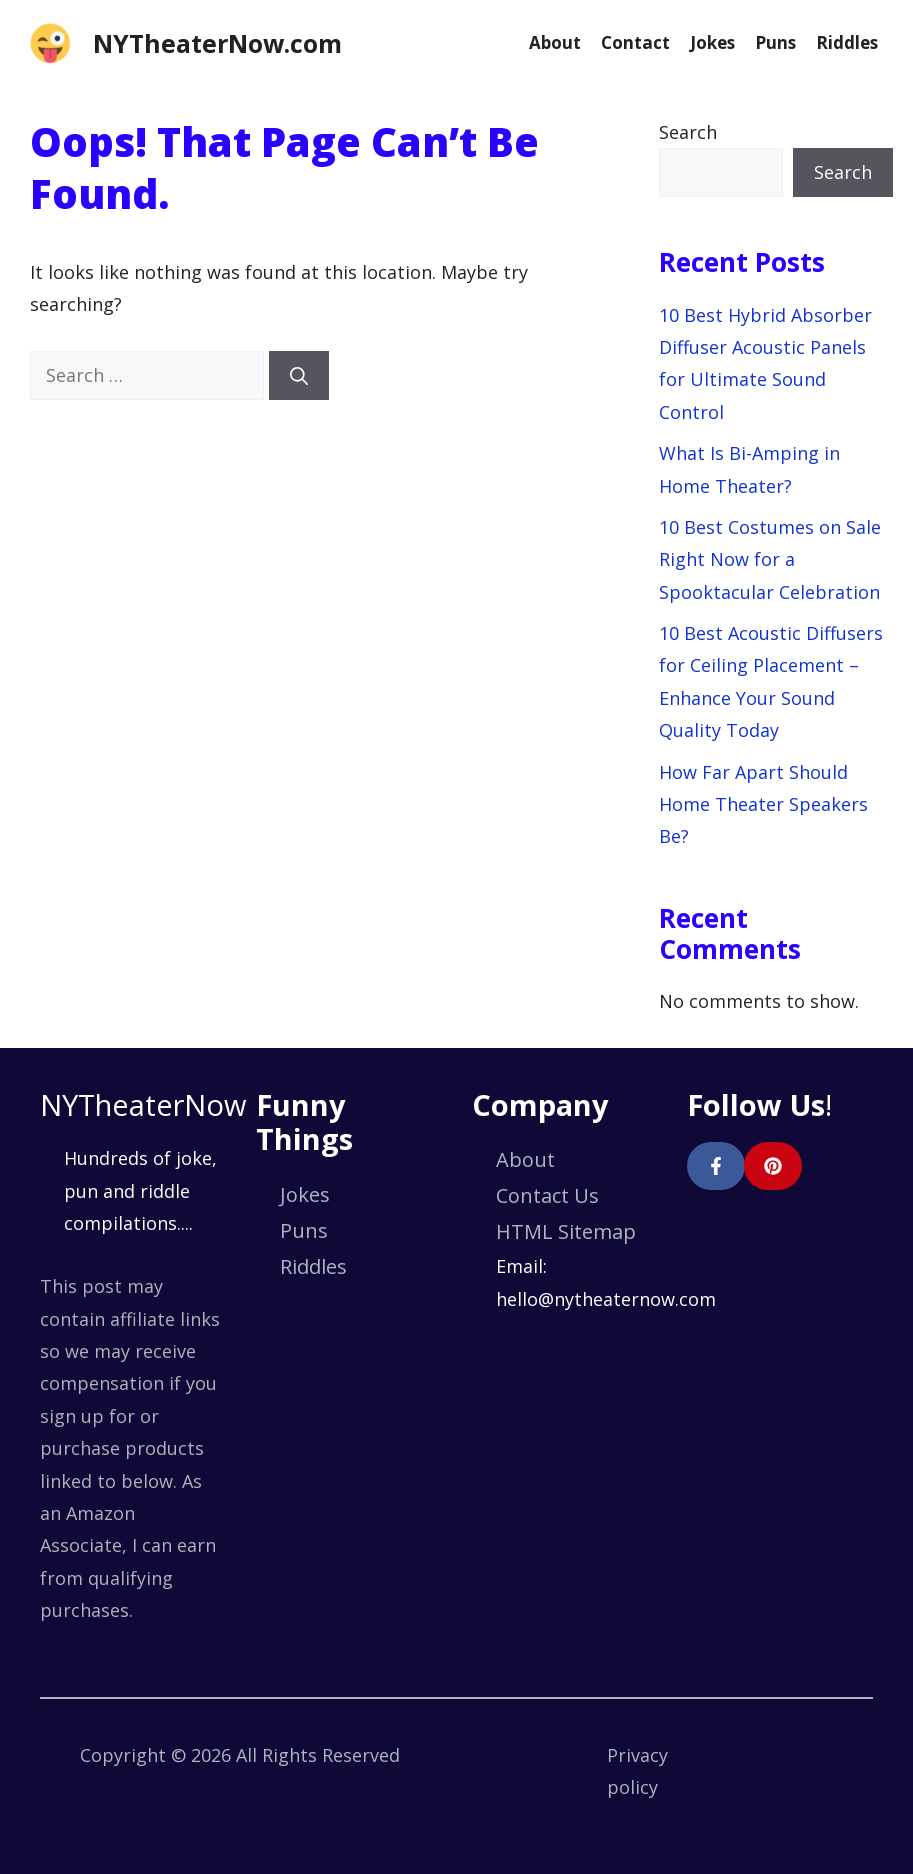 The image size is (913, 1874). I want to click on Riddles, so click(847, 42).